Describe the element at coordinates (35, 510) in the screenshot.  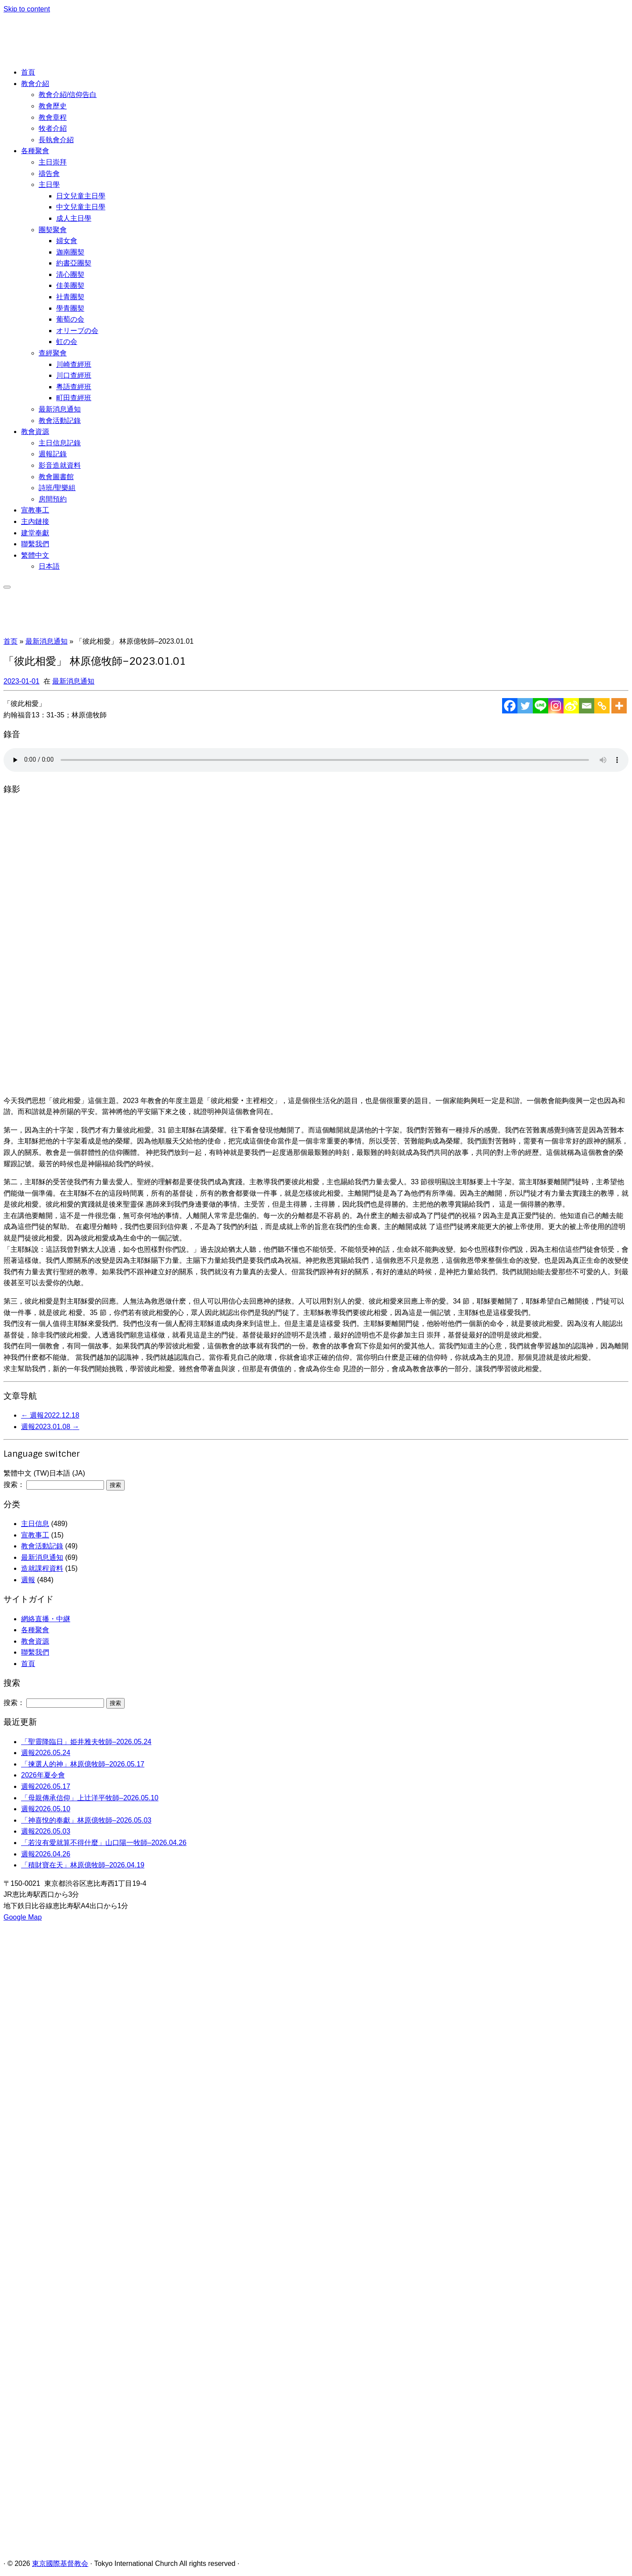
I see `宣教事工` at that location.